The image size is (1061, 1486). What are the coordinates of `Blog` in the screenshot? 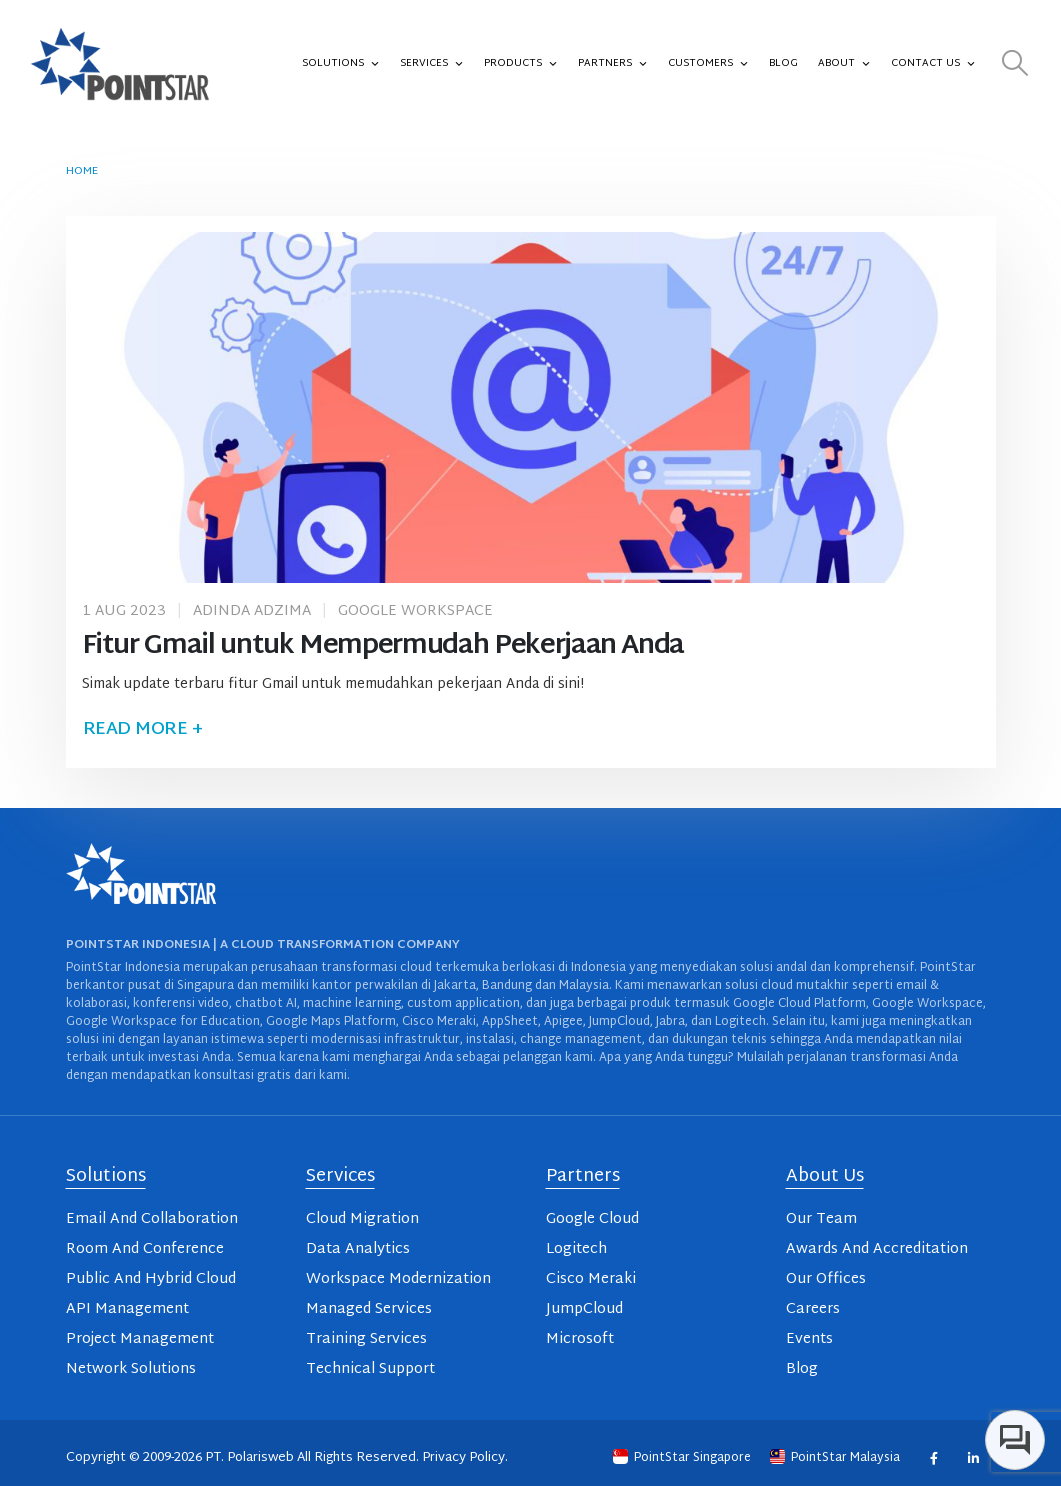 It's located at (783, 63).